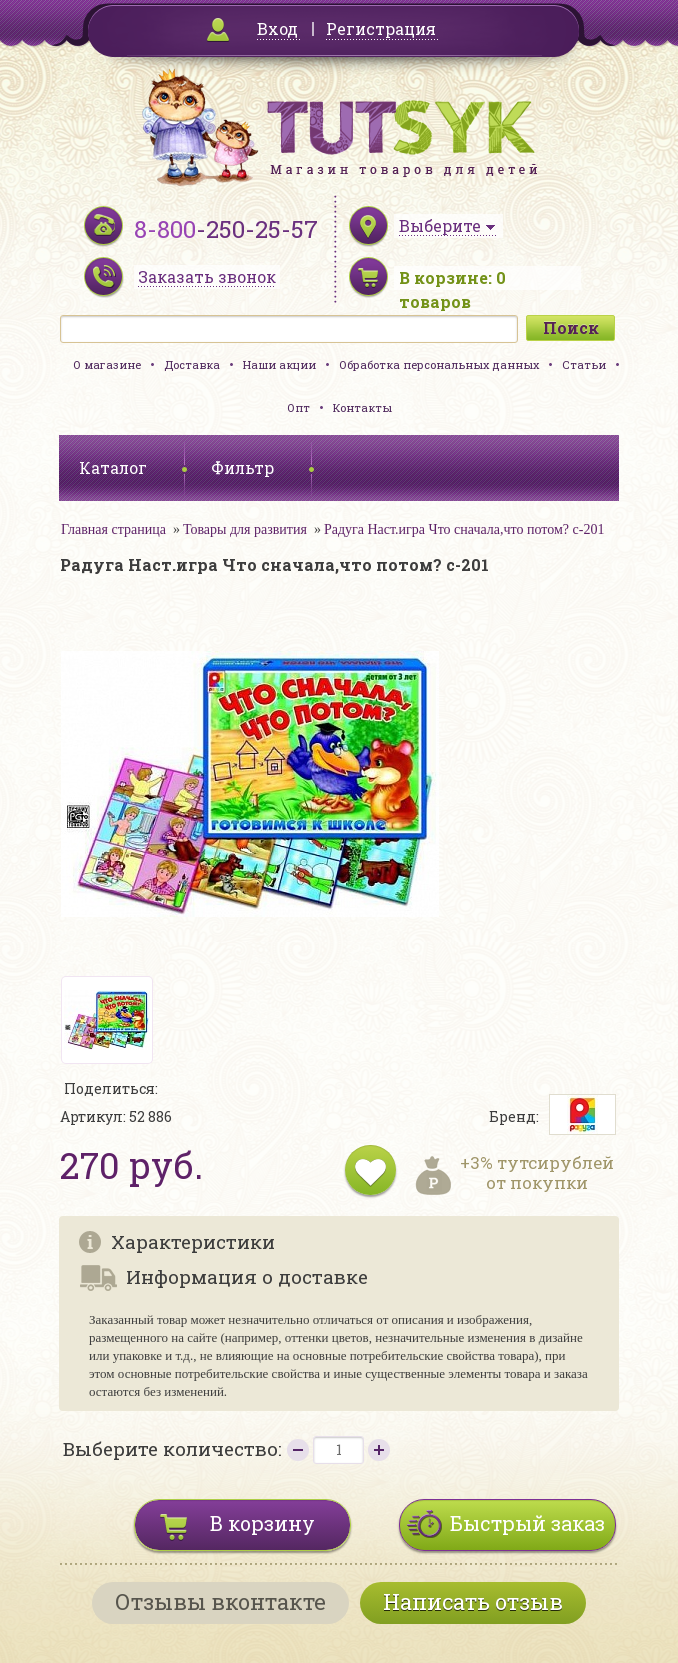 This screenshot has height=1663, width=678. I want to click on Регистрация, so click(381, 28).